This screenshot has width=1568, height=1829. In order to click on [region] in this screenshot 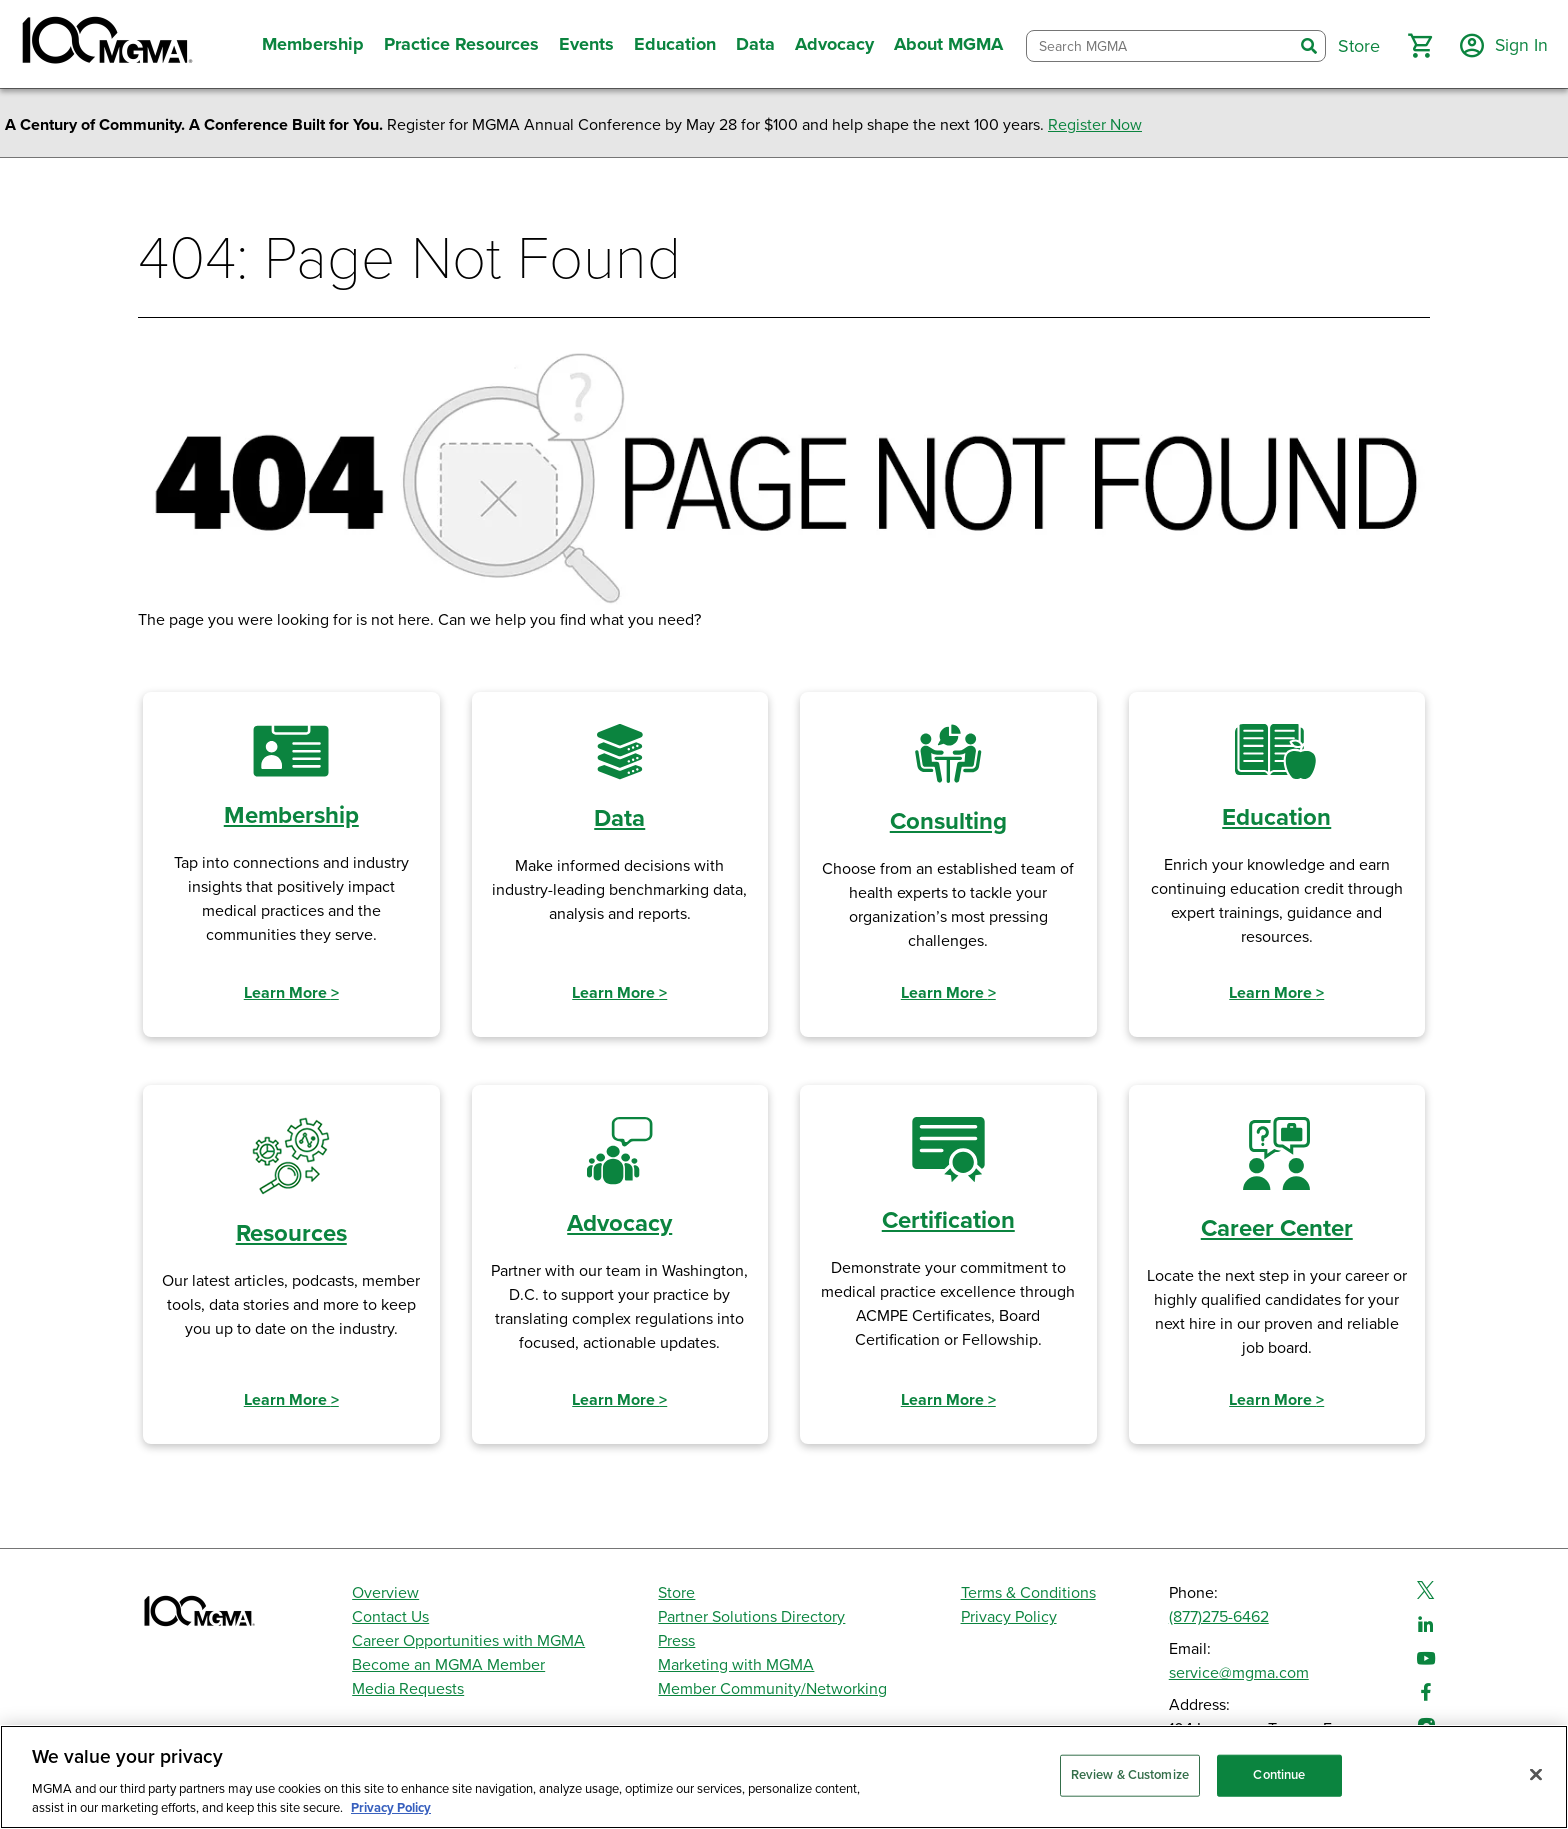, I will do `click(784, 1777)`.